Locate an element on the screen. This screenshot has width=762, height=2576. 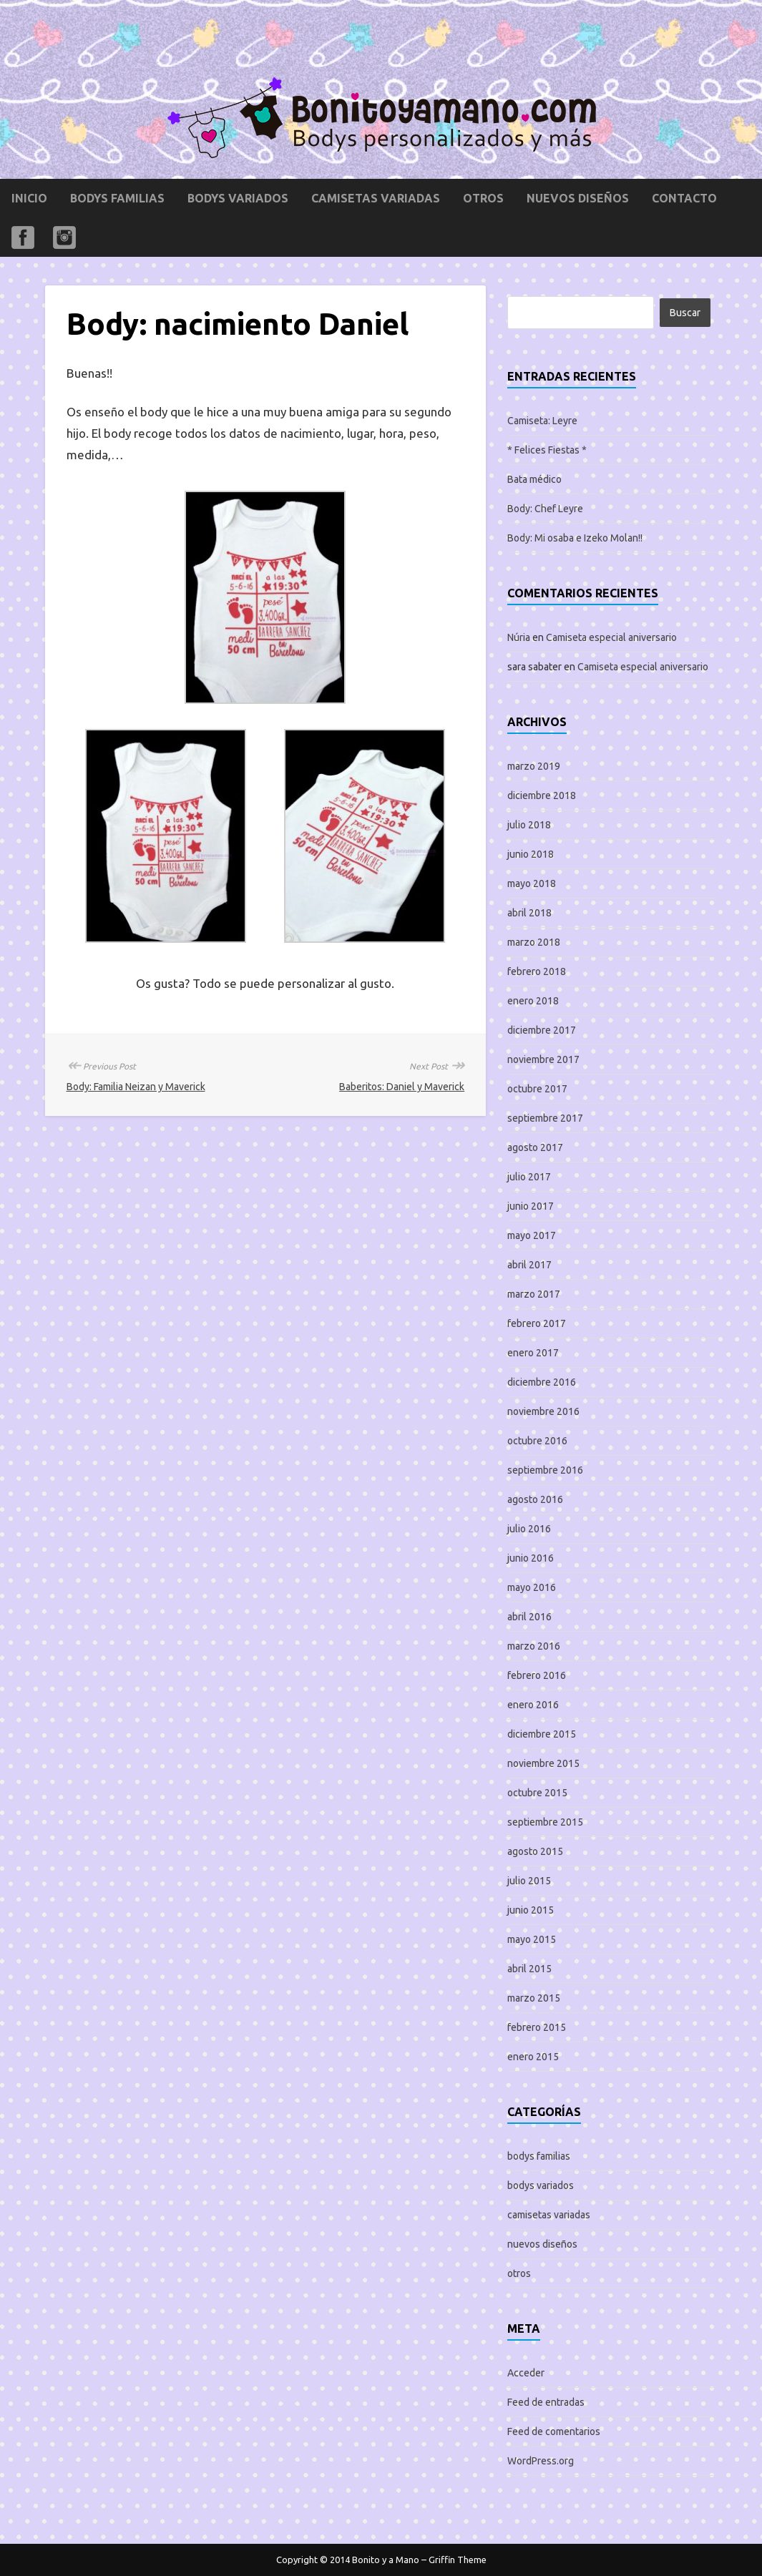
enero 2017 is located at coordinates (533, 1352).